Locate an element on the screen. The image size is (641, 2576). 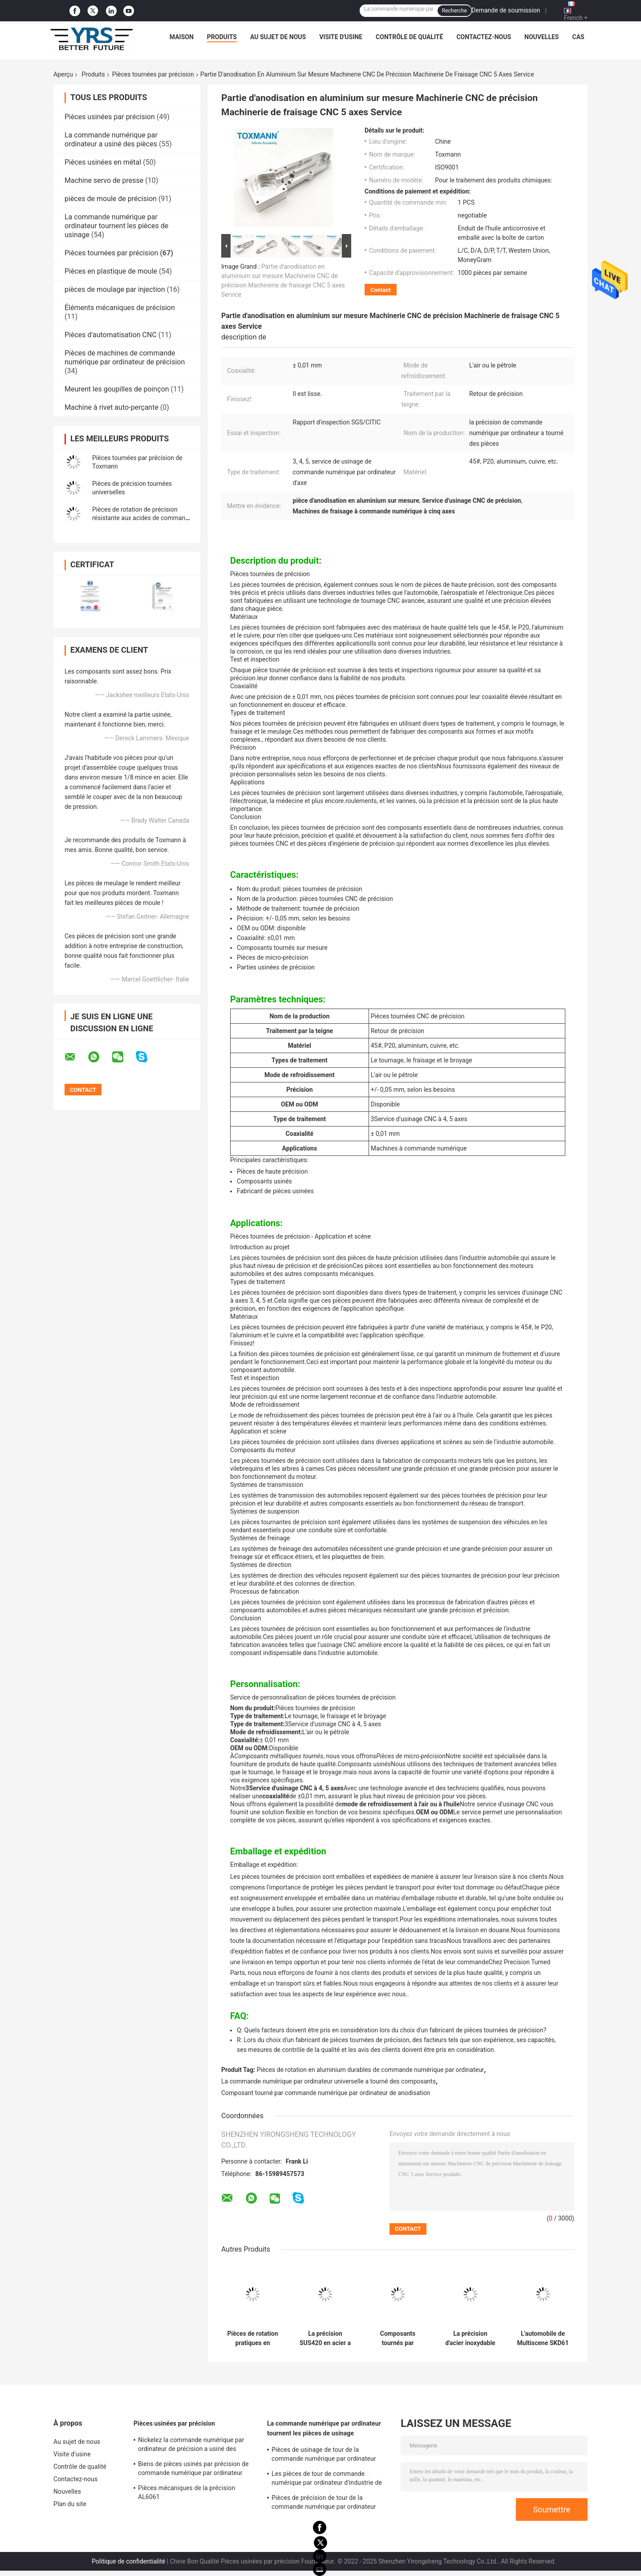
pièces de moule de précision is located at coordinates (111, 198).